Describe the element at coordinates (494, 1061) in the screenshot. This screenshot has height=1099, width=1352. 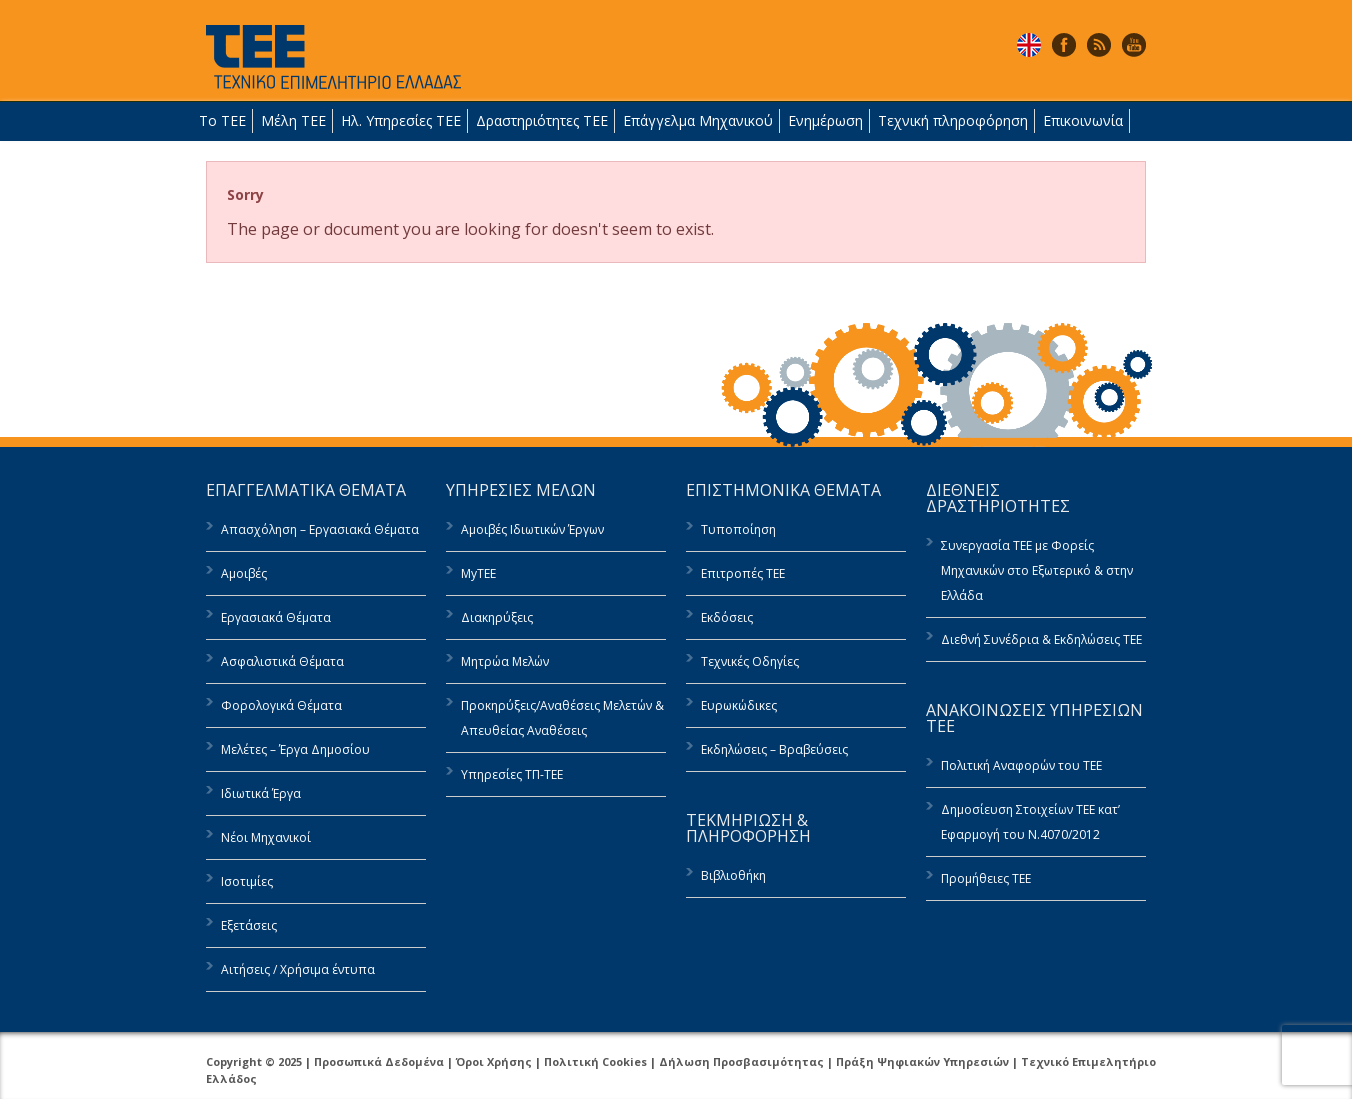
I see `Όροι Χρήσης` at that location.